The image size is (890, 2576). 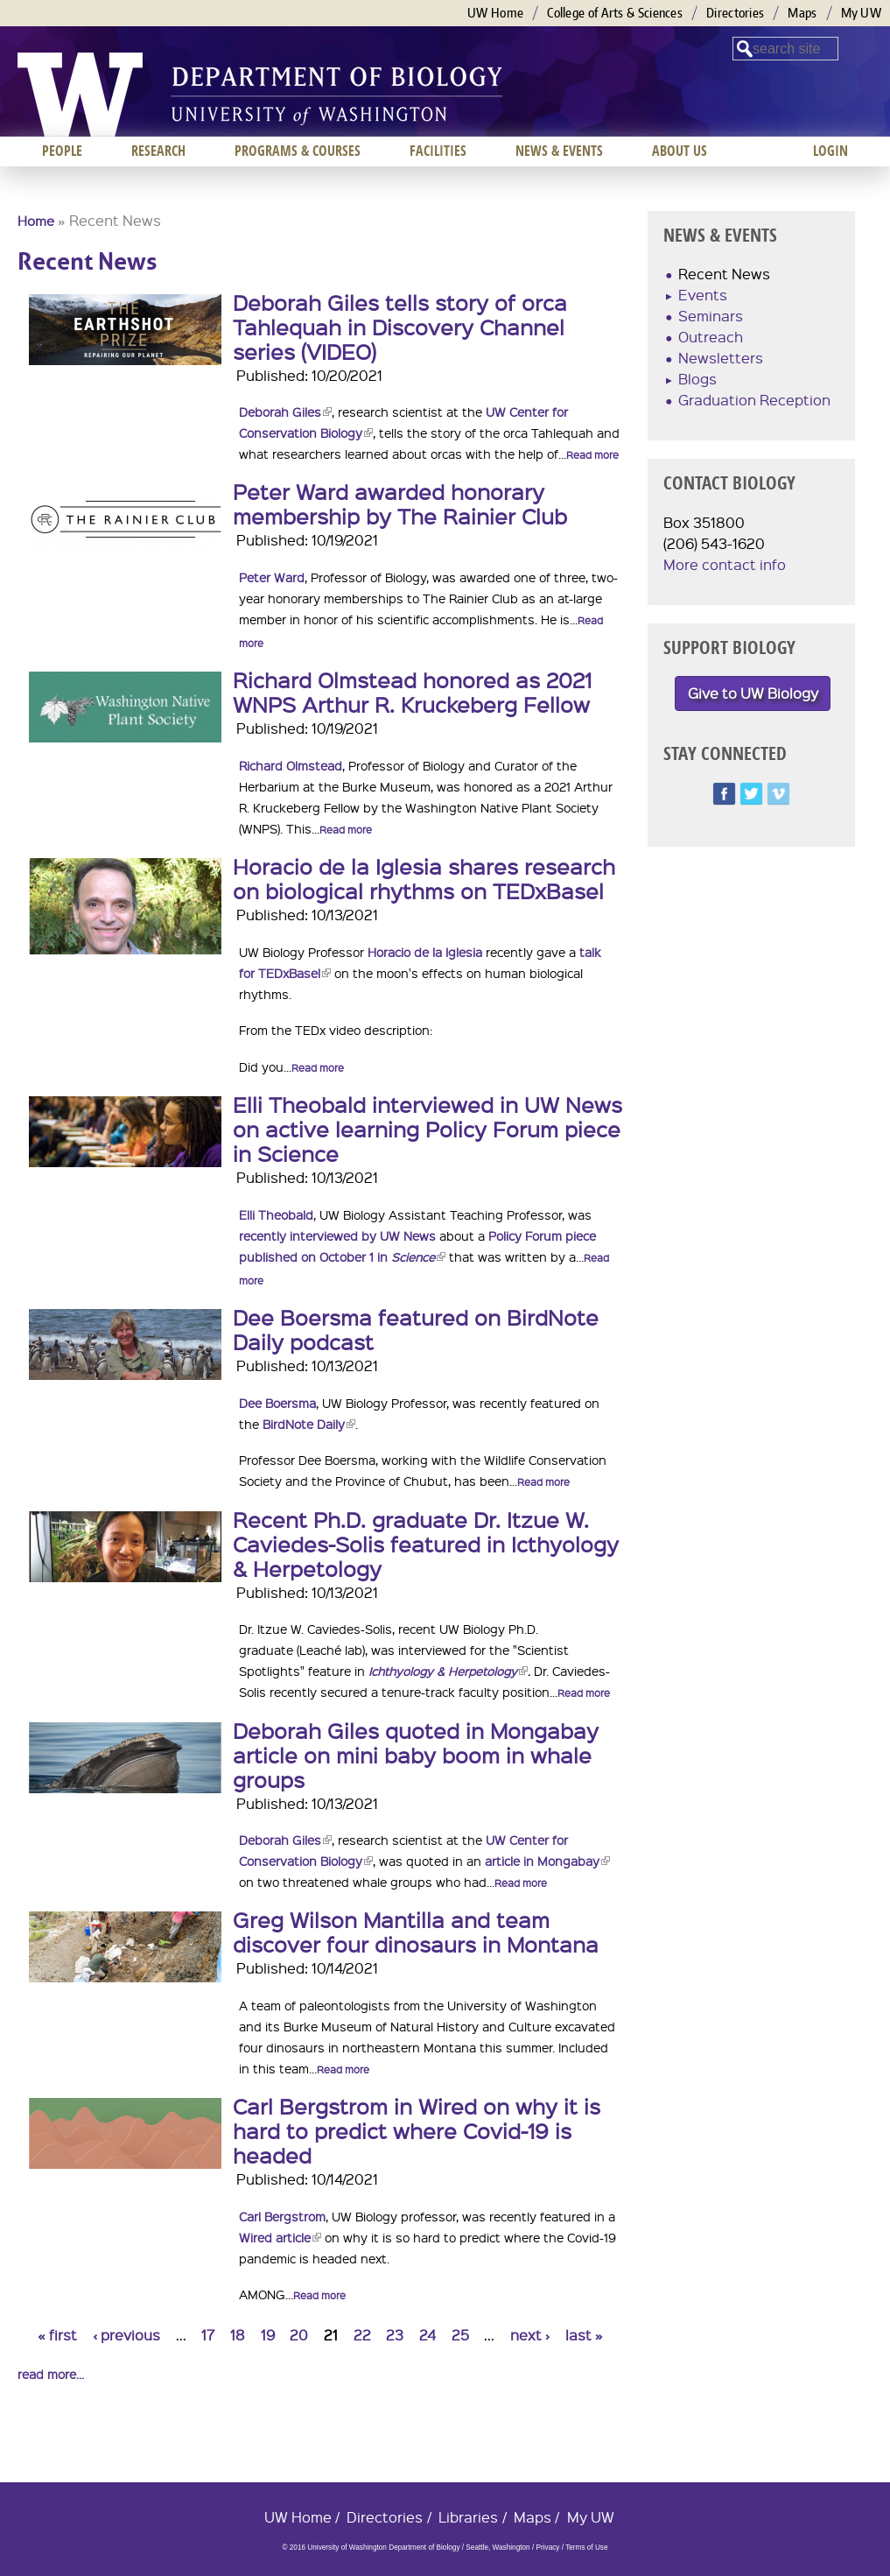 I want to click on next ›, so click(x=530, y=2335).